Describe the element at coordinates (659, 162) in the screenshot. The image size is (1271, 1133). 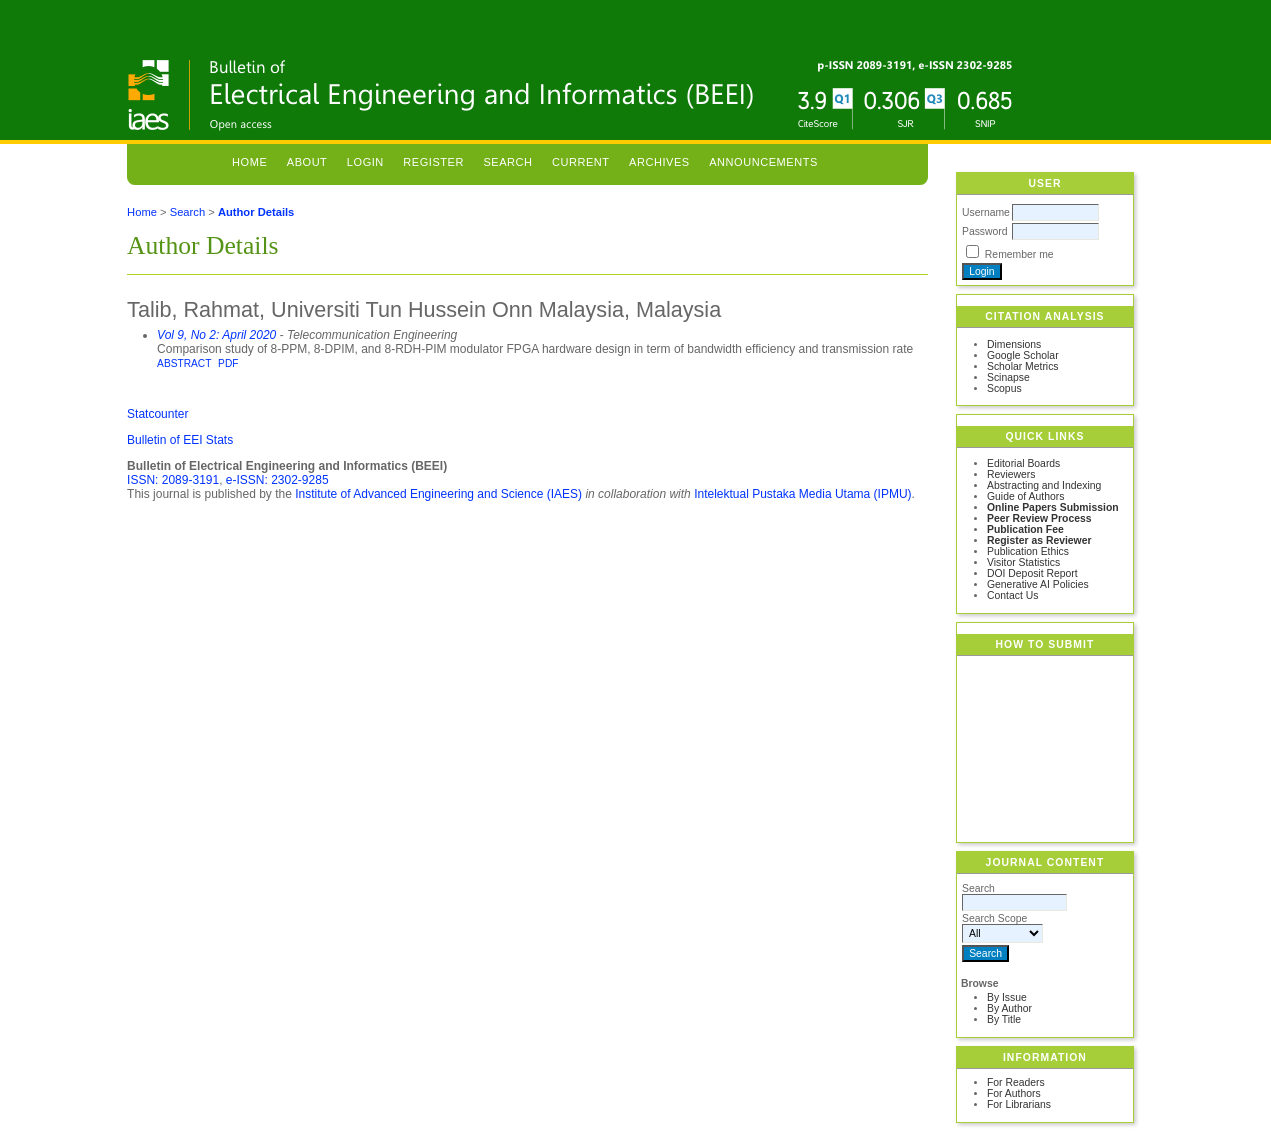
I see `Archives` at that location.